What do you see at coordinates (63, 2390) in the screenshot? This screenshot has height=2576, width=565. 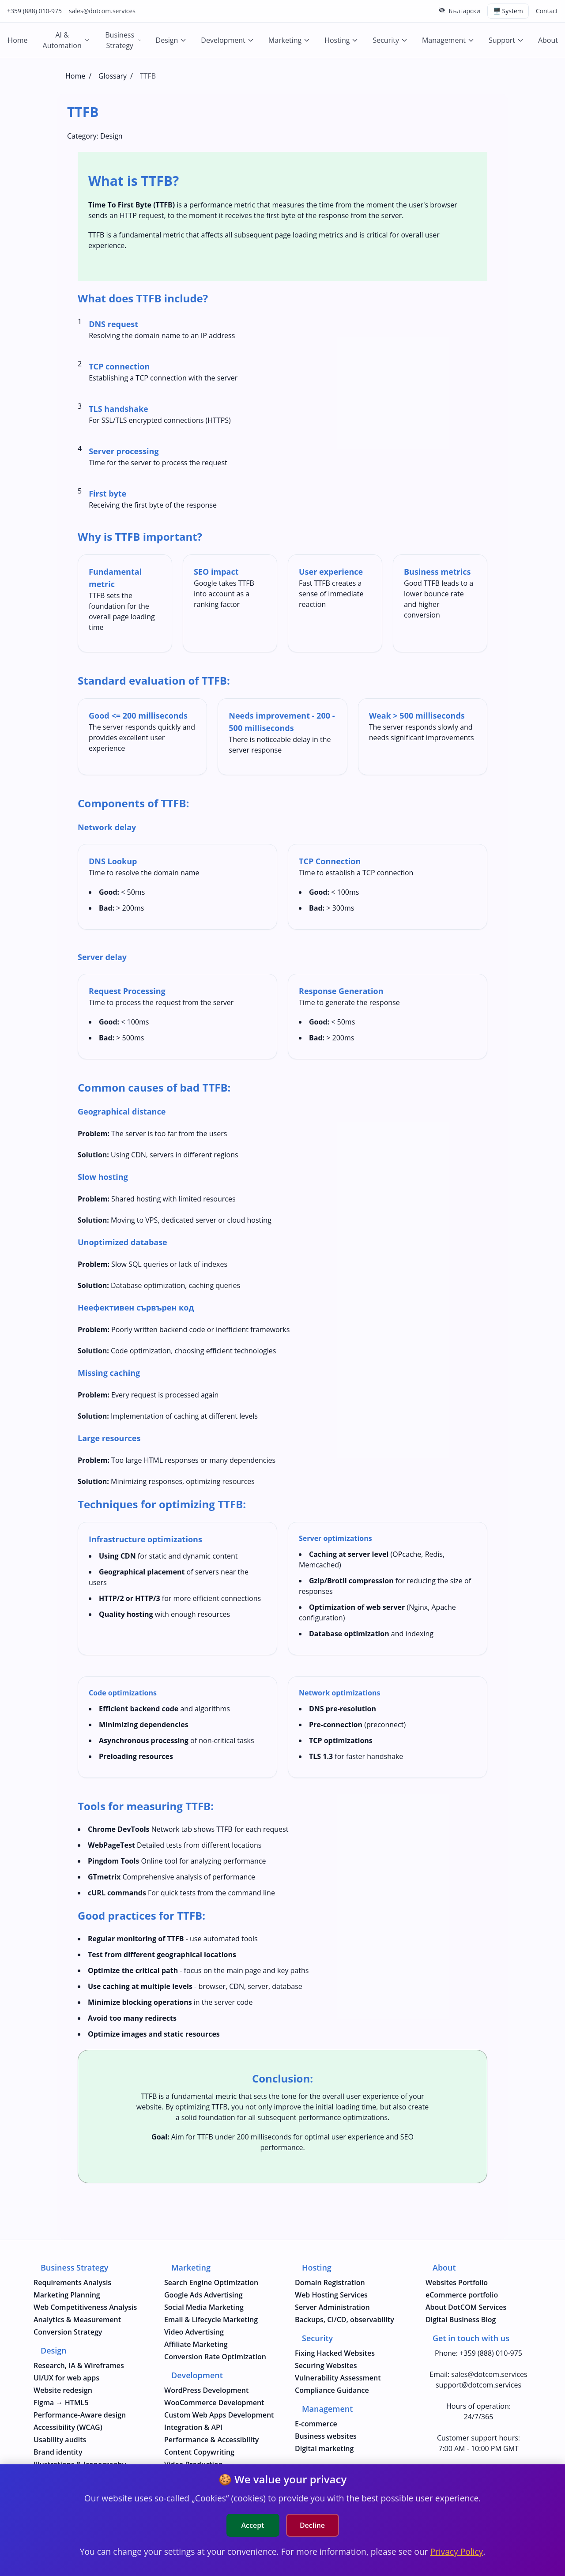 I see `Website redesign` at bounding box center [63, 2390].